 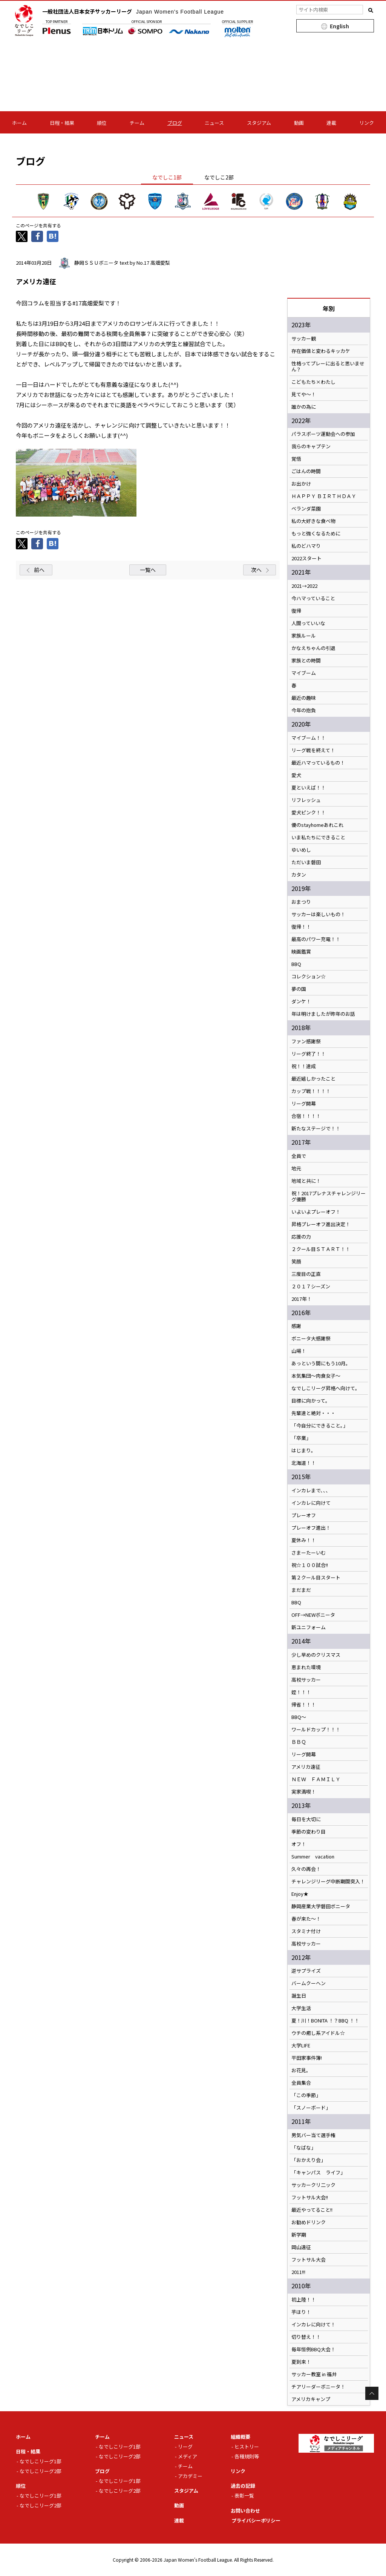 What do you see at coordinates (303, 1104) in the screenshot?
I see `リーグ開幕` at bounding box center [303, 1104].